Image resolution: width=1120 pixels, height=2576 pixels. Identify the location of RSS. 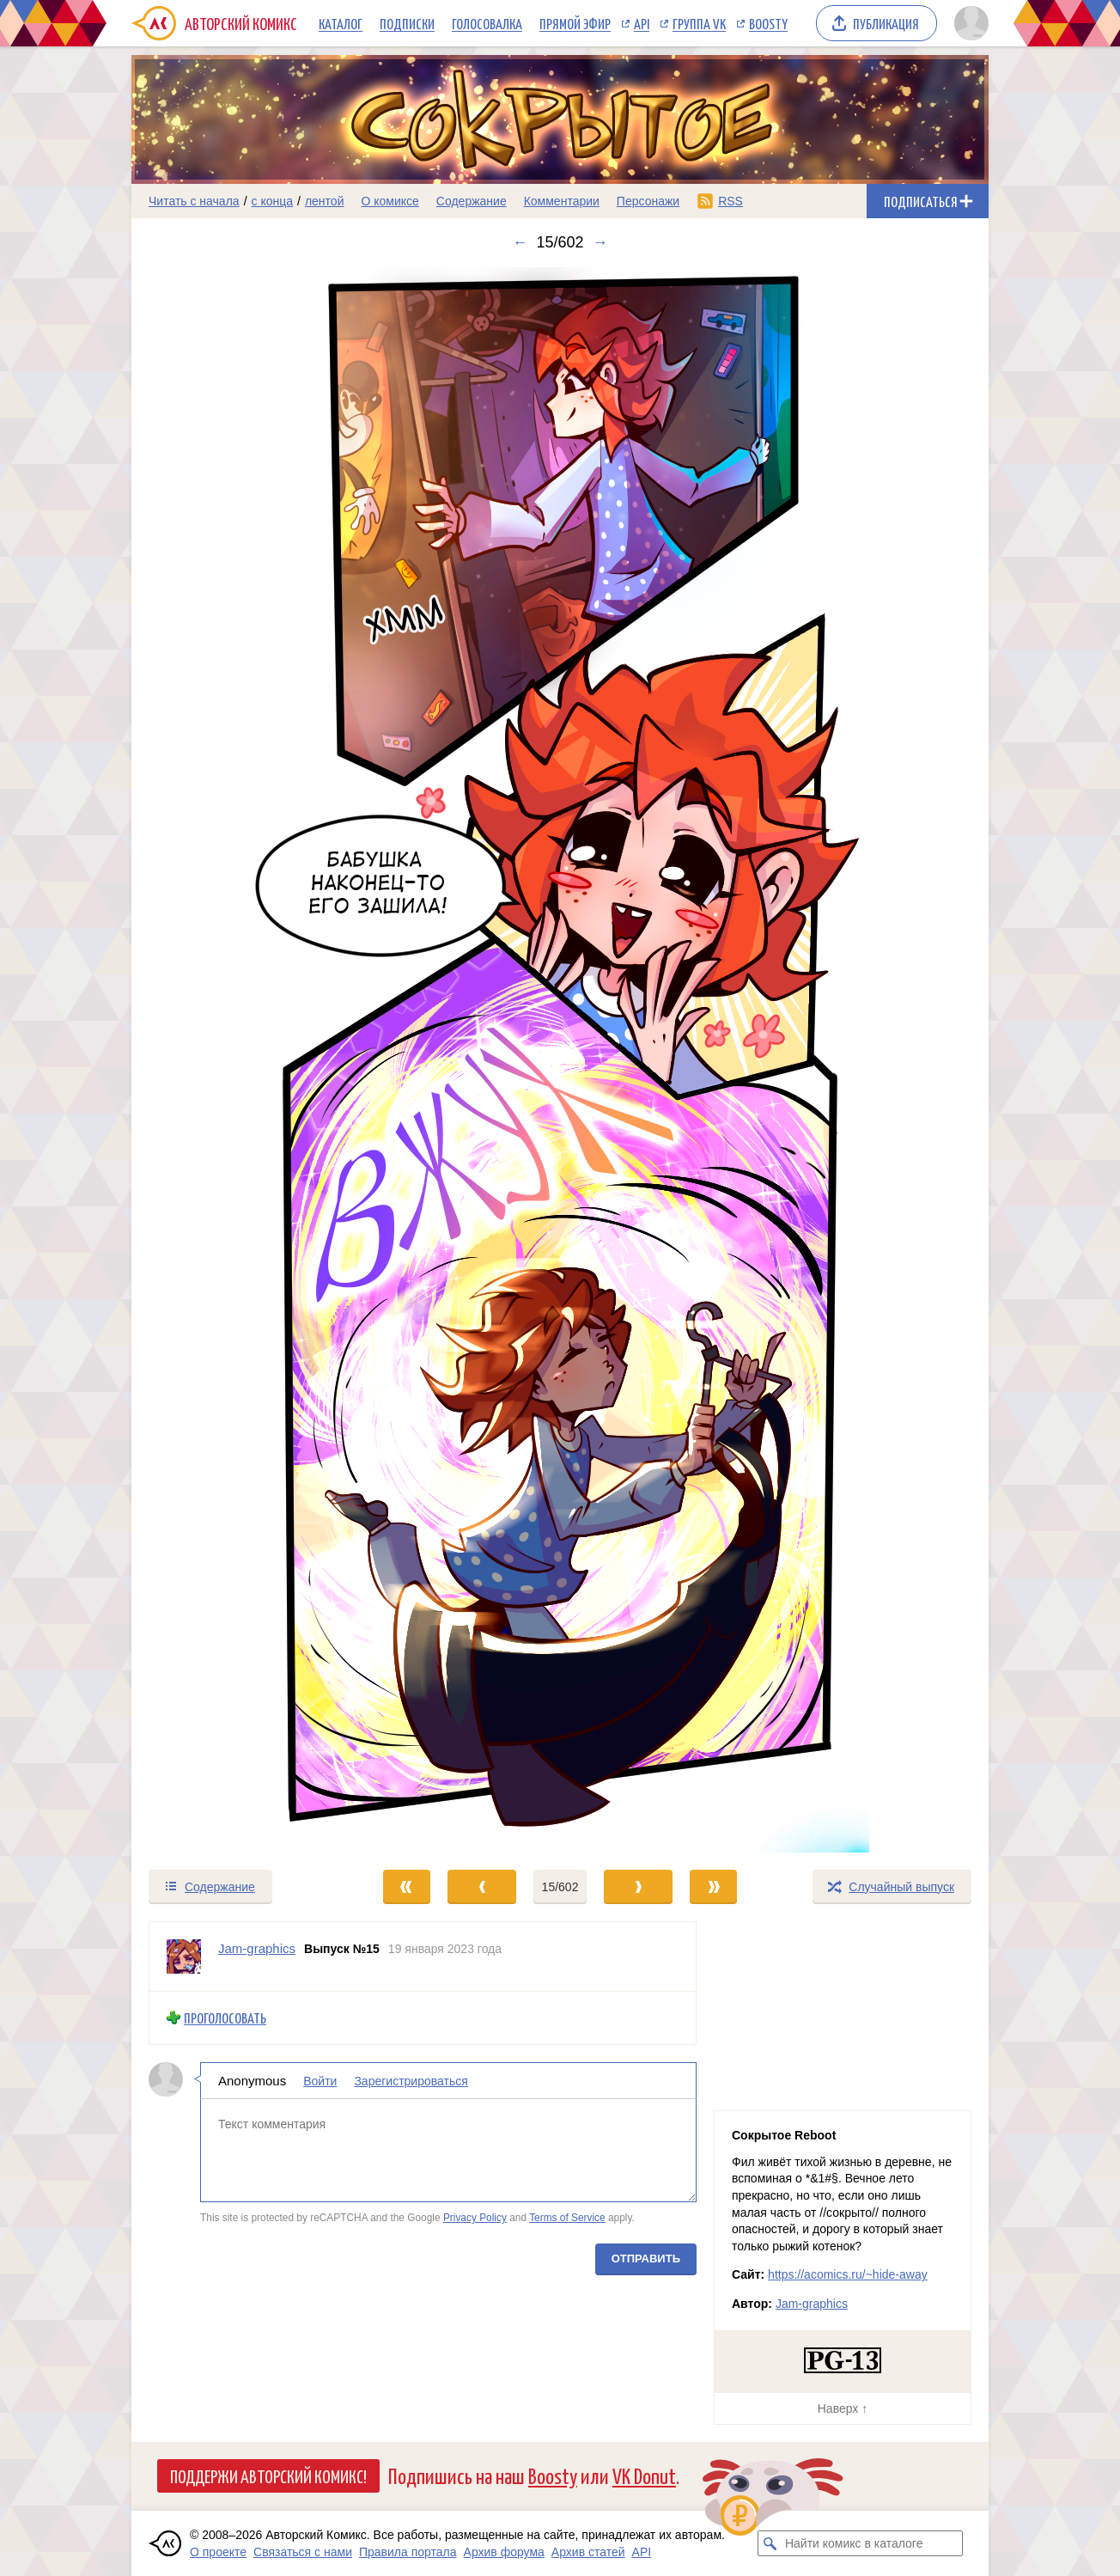
(730, 201).